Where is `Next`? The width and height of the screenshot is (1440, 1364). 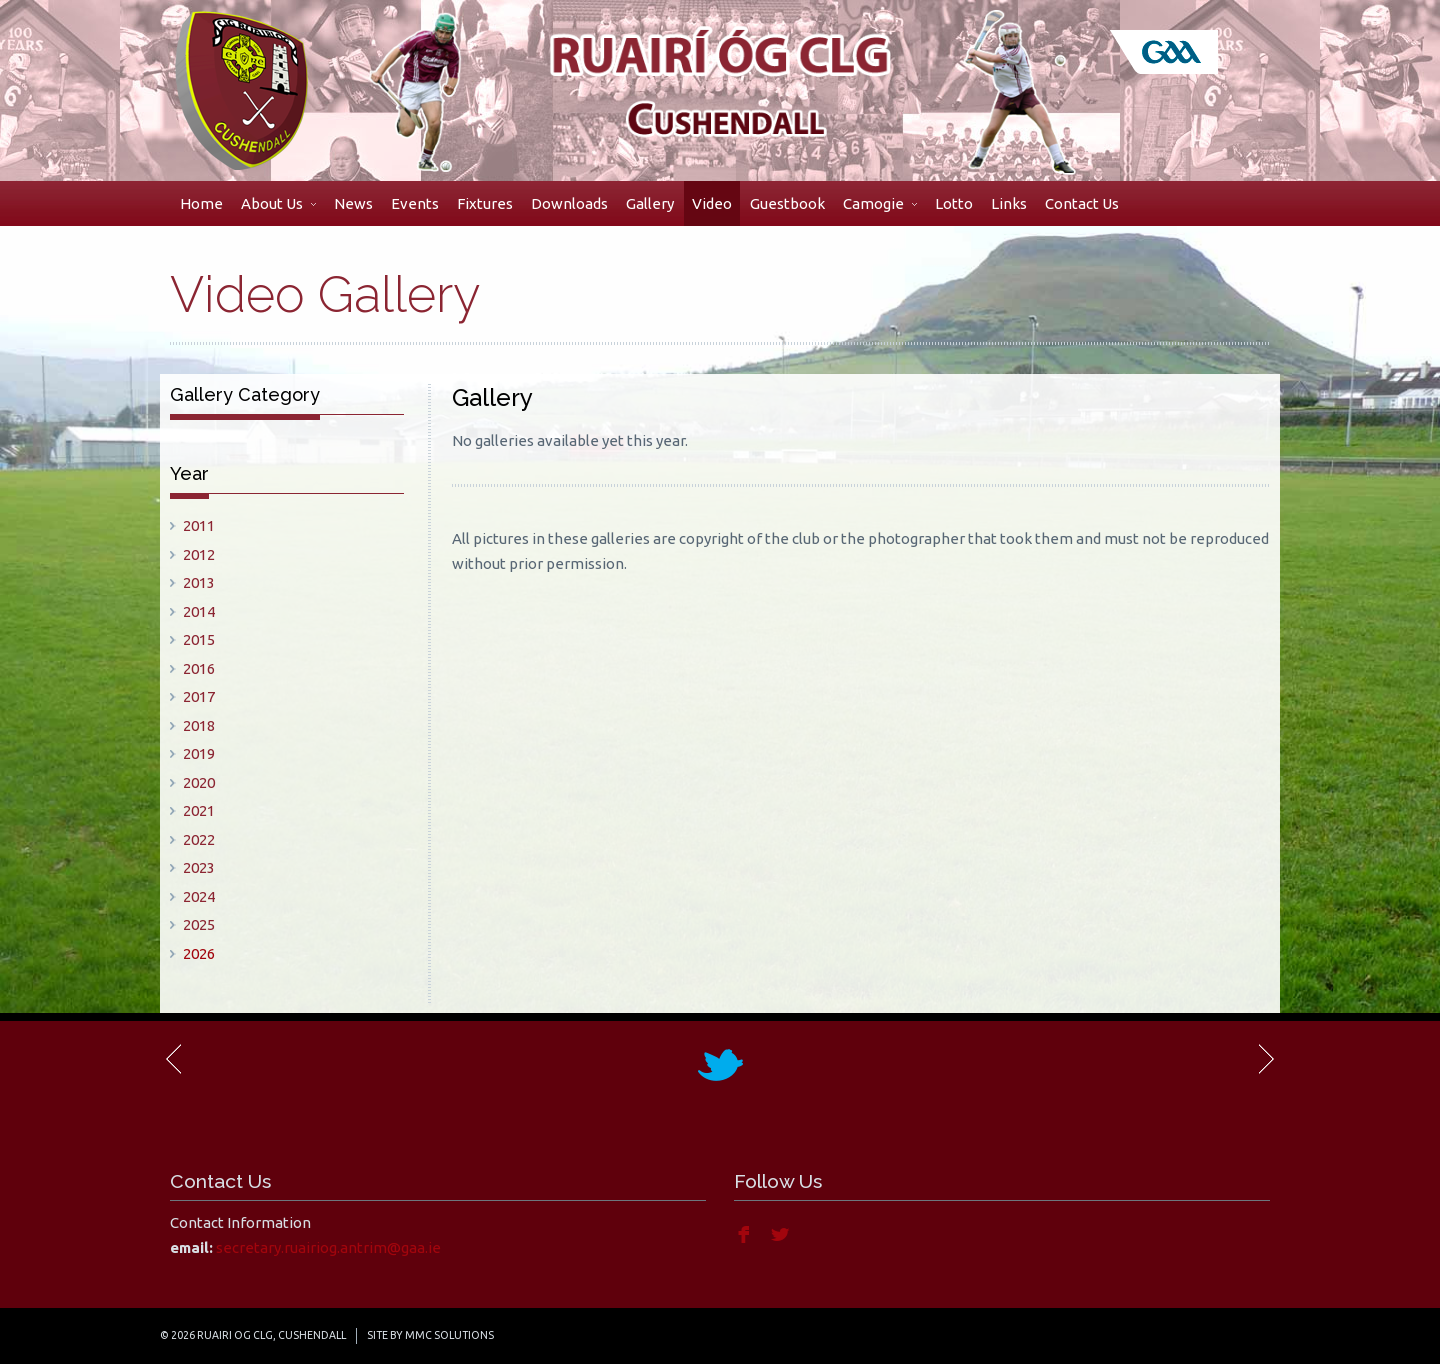 Next is located at coordinates (1265, 1059).